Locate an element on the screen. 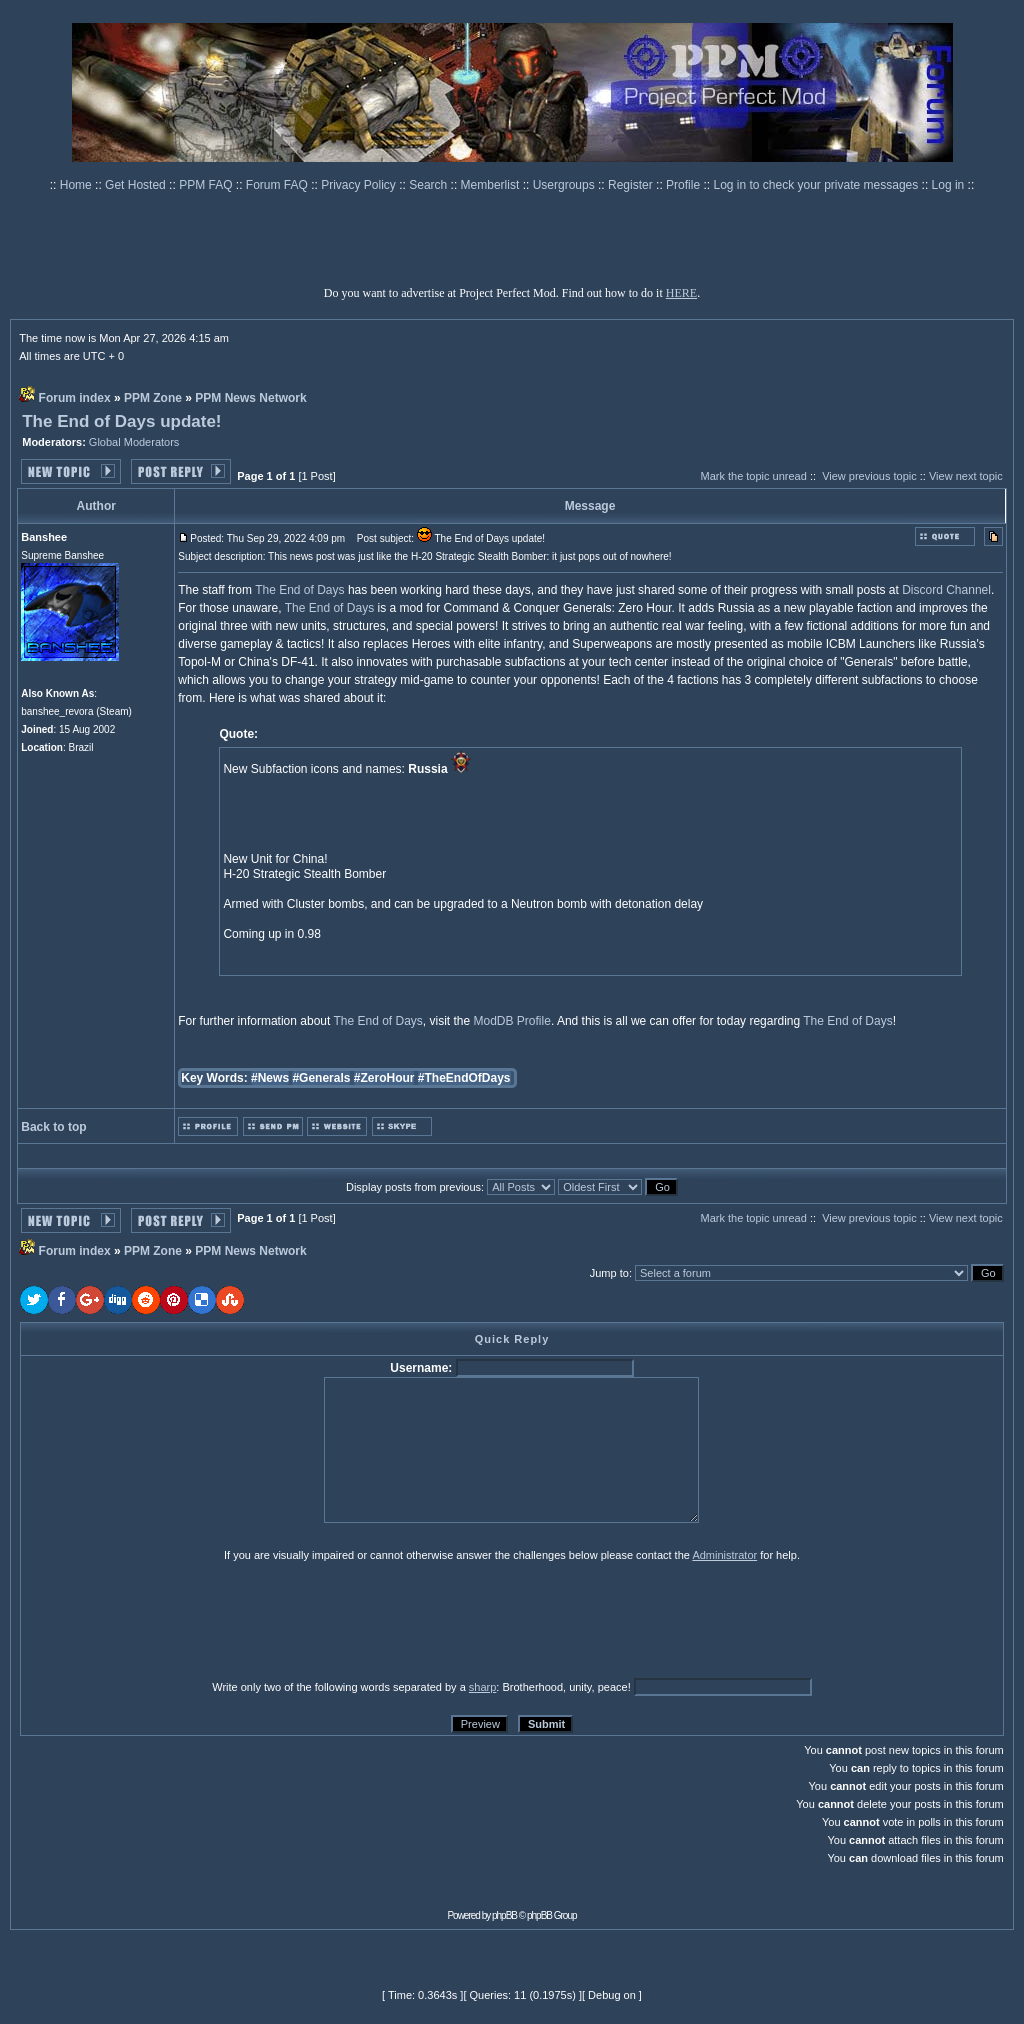 The image size is (1024, 2024). Back to top is located at coordinates (53, 1127).